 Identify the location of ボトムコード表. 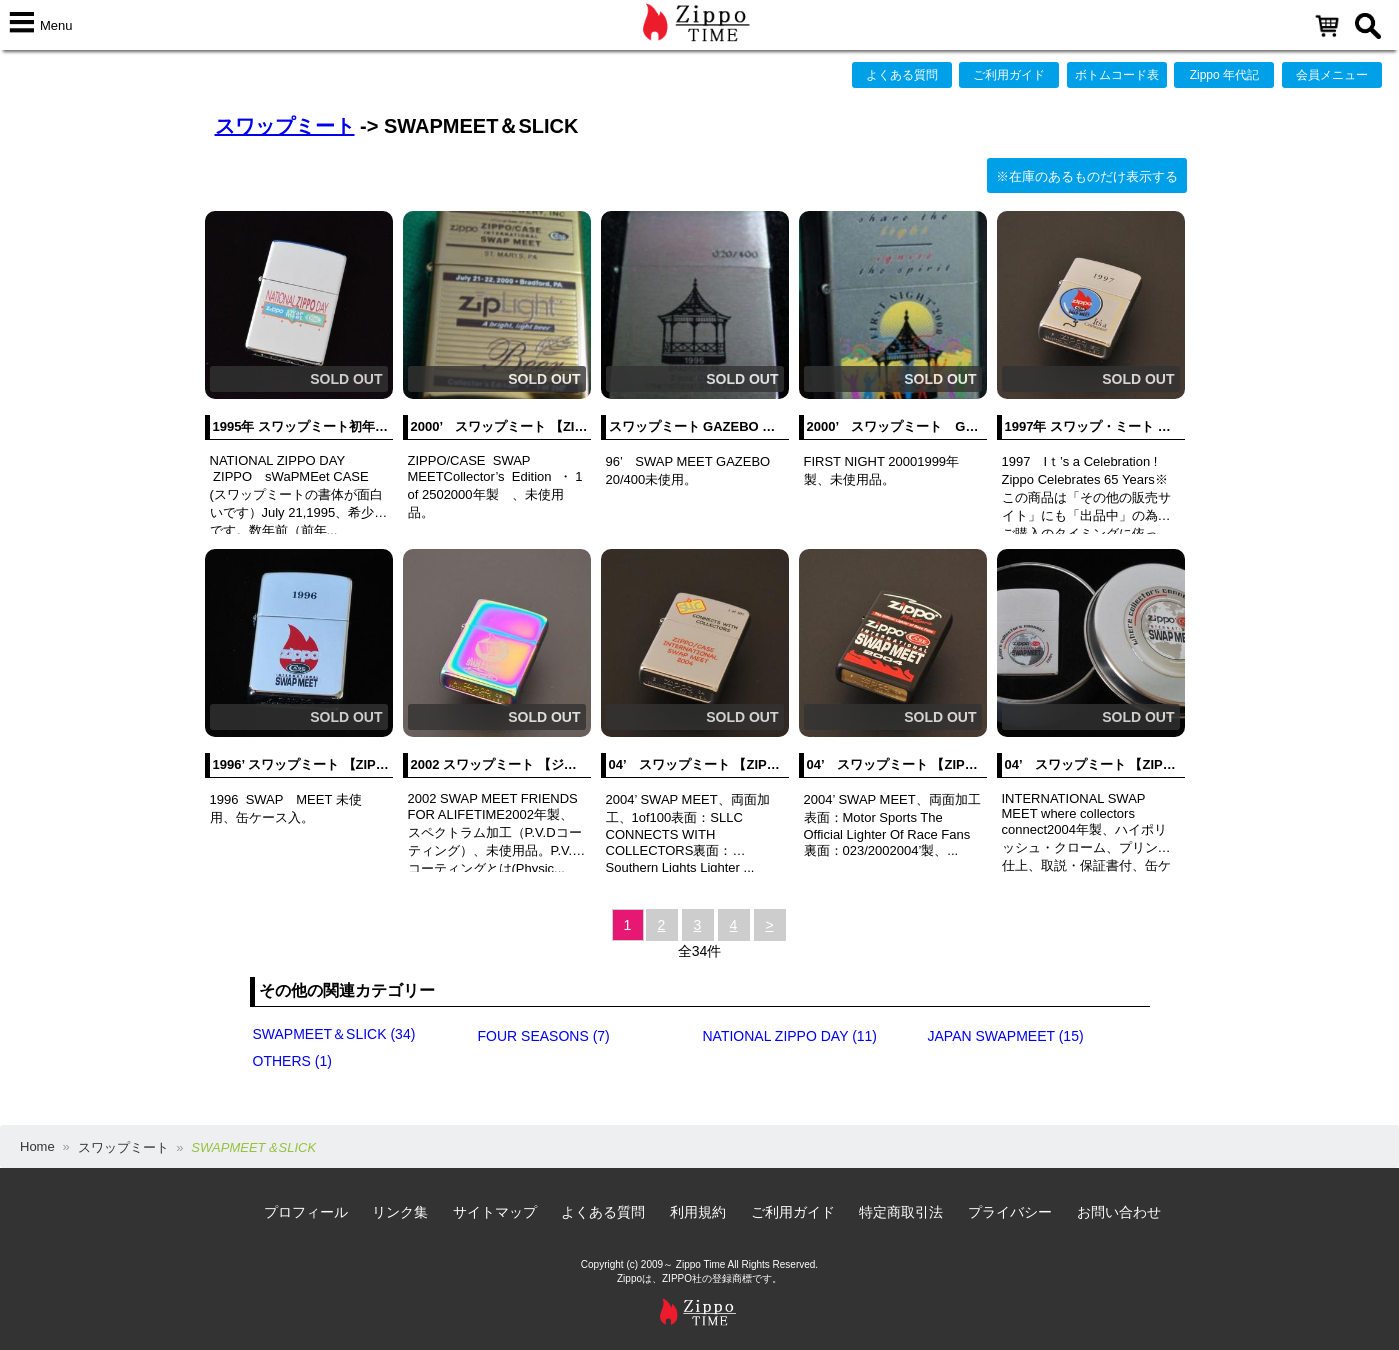
(1117, 75).